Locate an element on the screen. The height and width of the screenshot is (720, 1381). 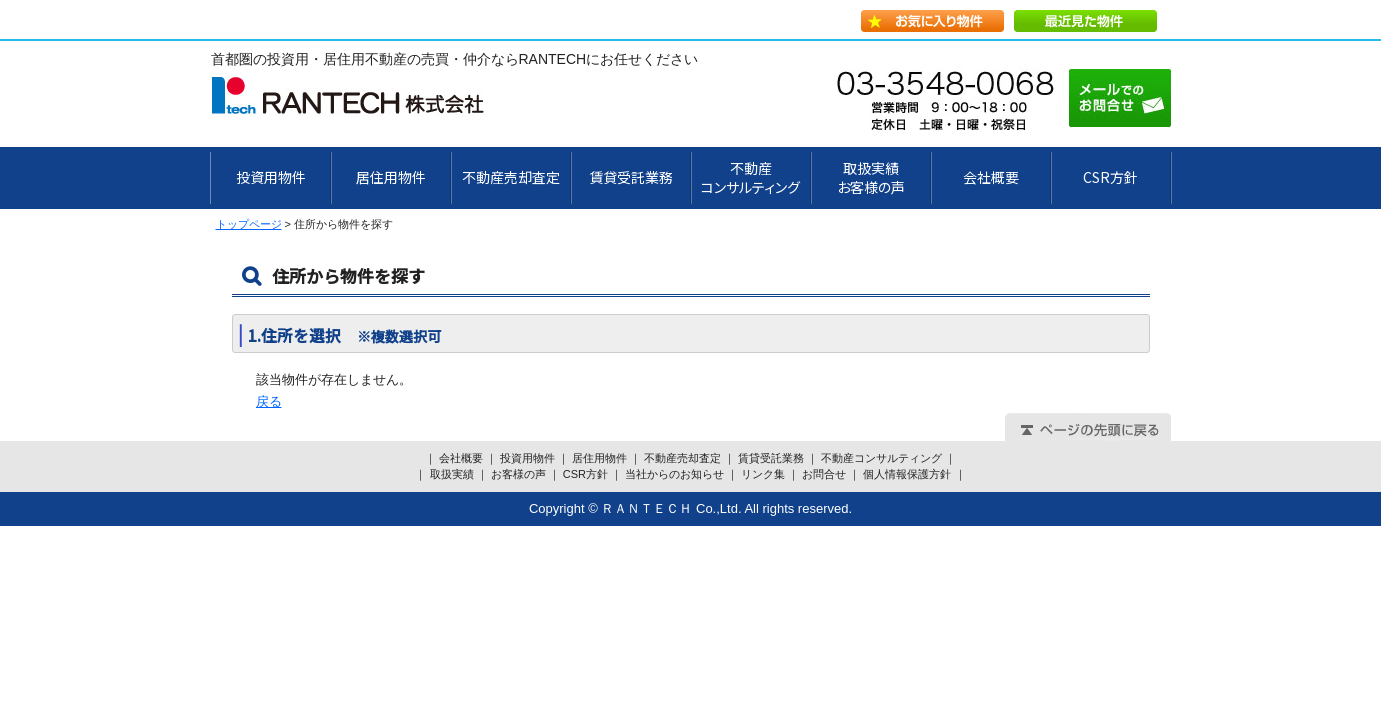
不動産 コンサルティング is located at coordinates (750, 178).